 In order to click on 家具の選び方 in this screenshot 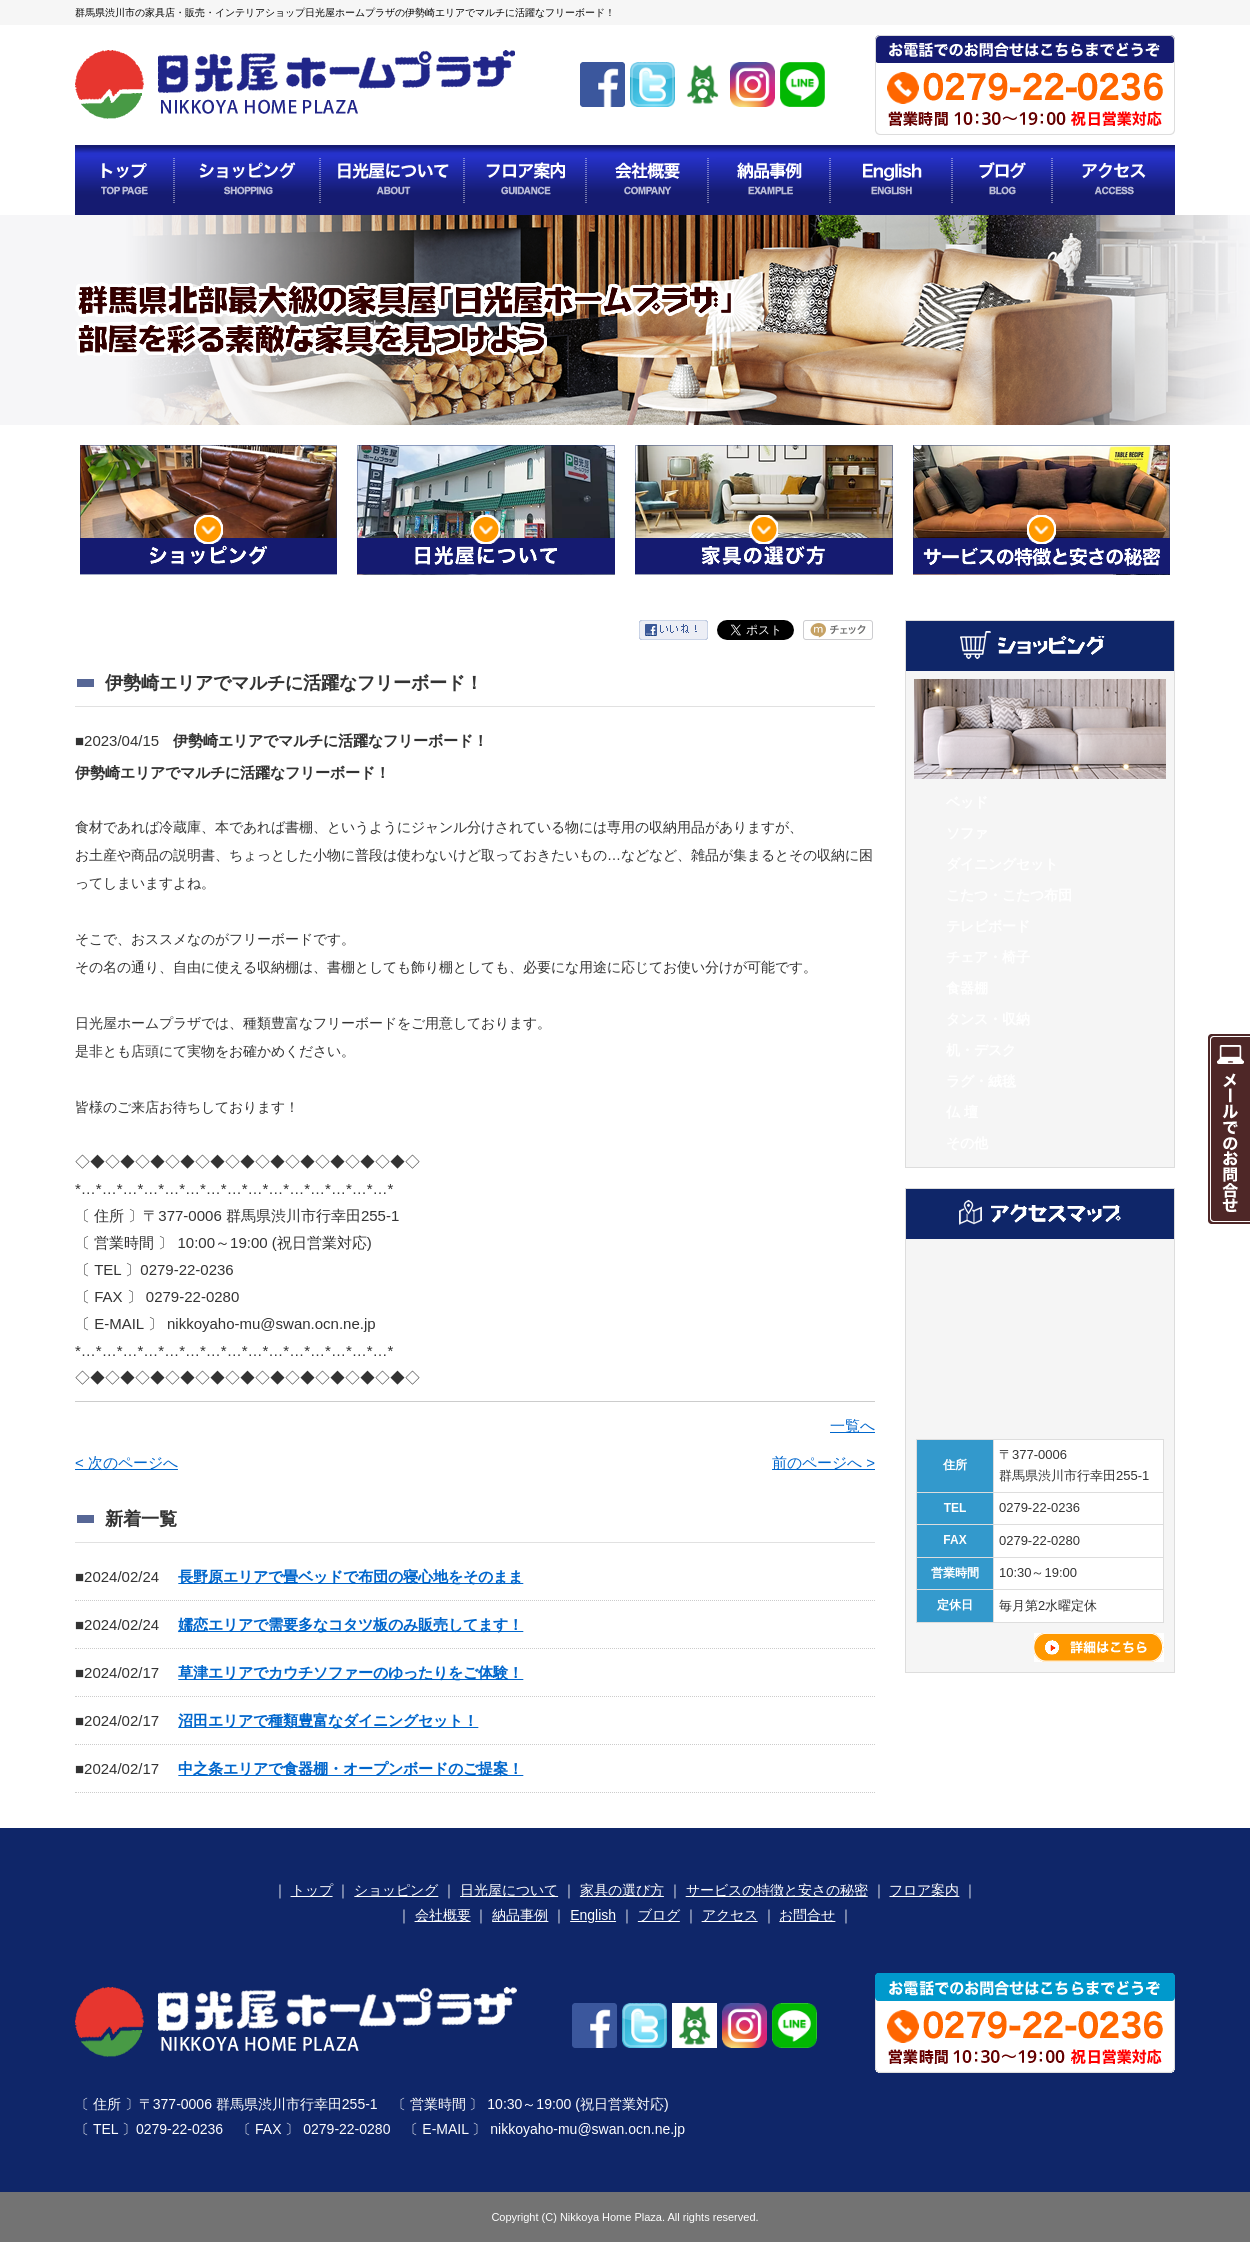, I will do `click(622, 1890)`.